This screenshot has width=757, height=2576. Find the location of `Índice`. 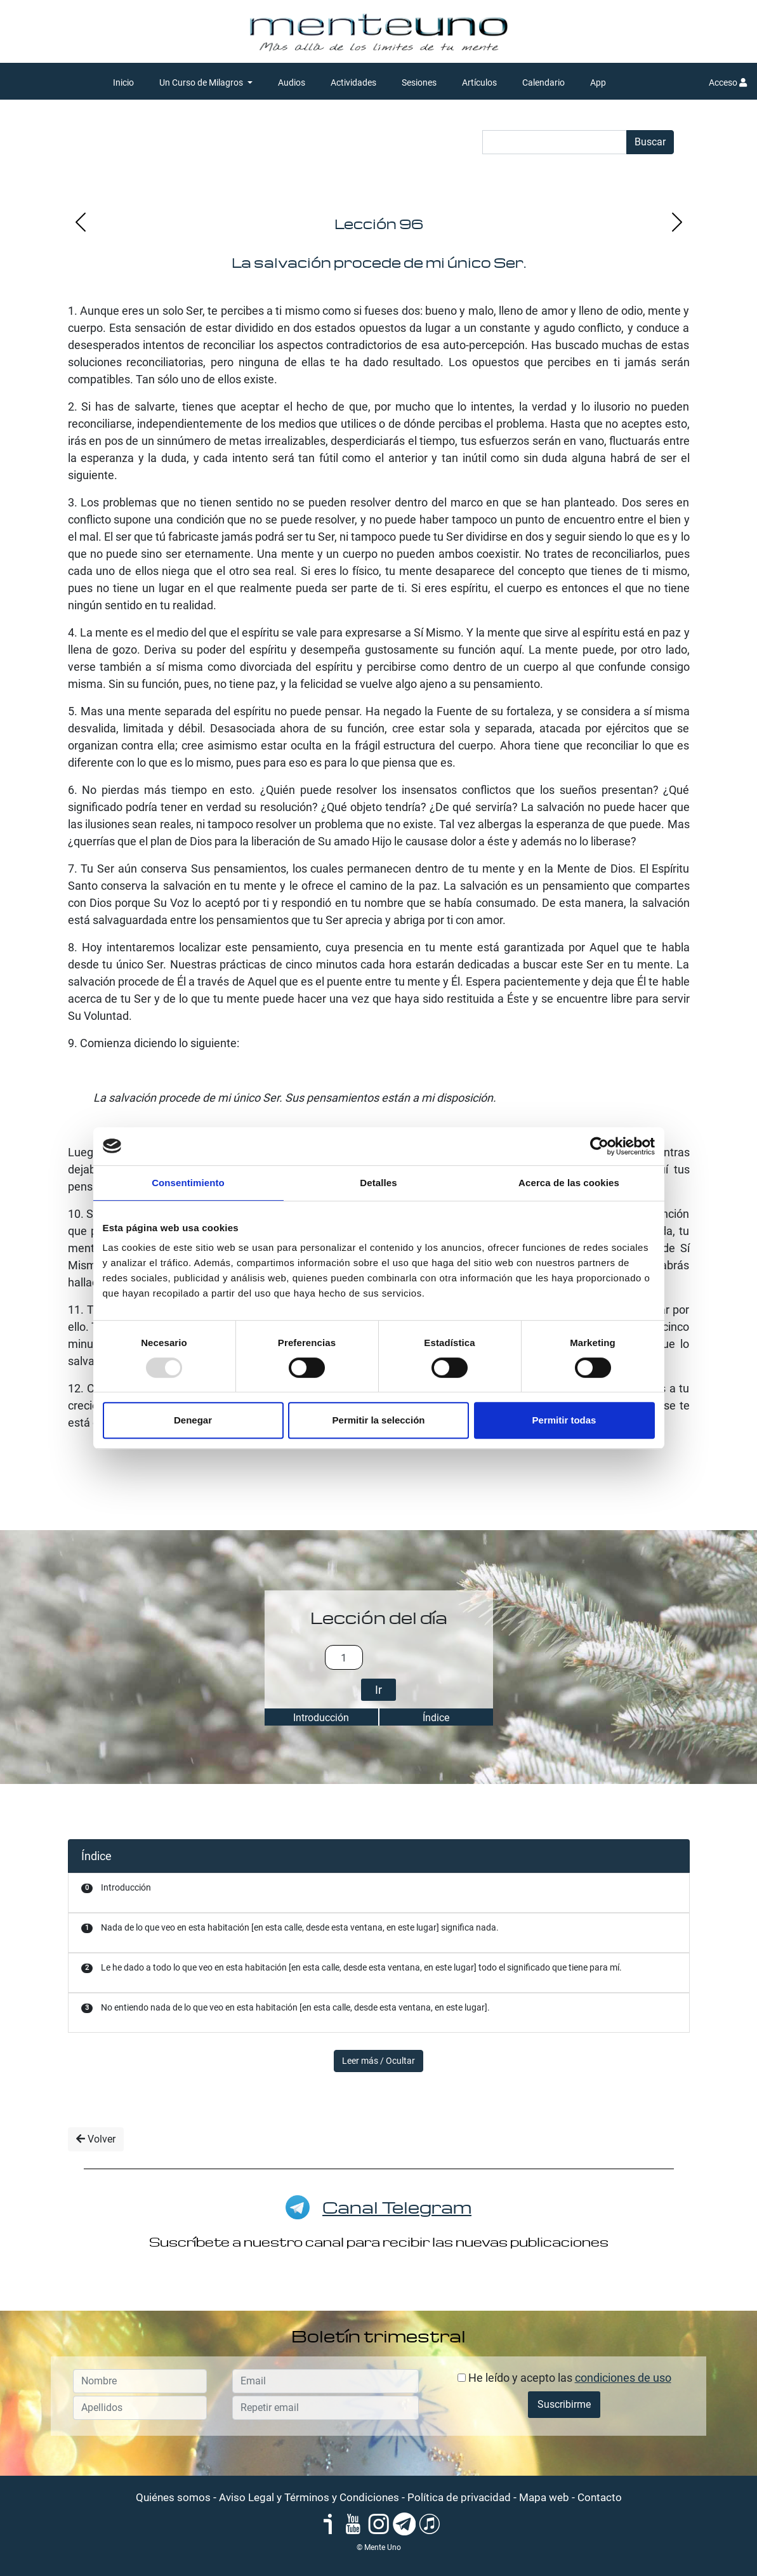

Índice is located at coordinates (436, 1718).